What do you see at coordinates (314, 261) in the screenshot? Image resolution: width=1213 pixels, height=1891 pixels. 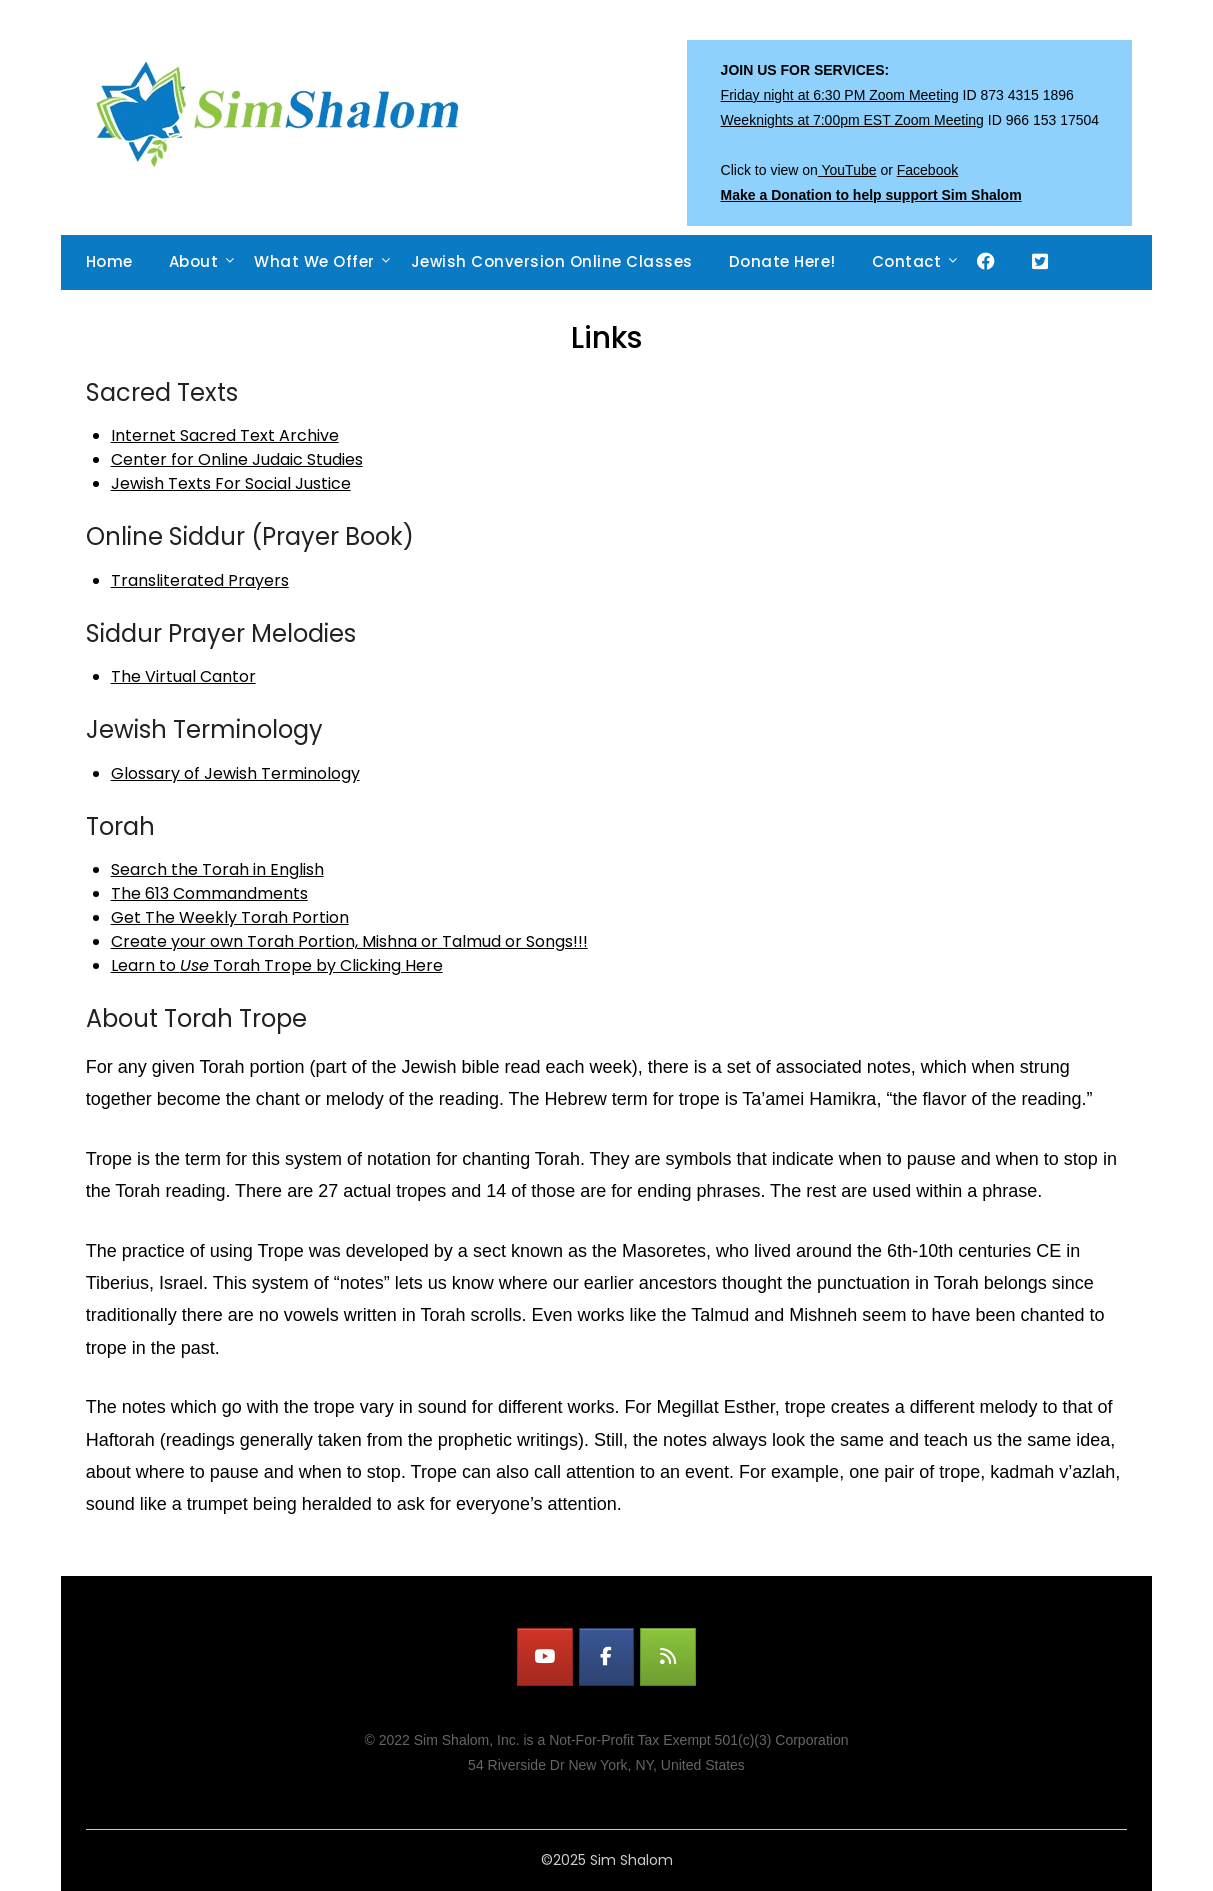 I see `What We Offer` at bounding box center [314, 261].